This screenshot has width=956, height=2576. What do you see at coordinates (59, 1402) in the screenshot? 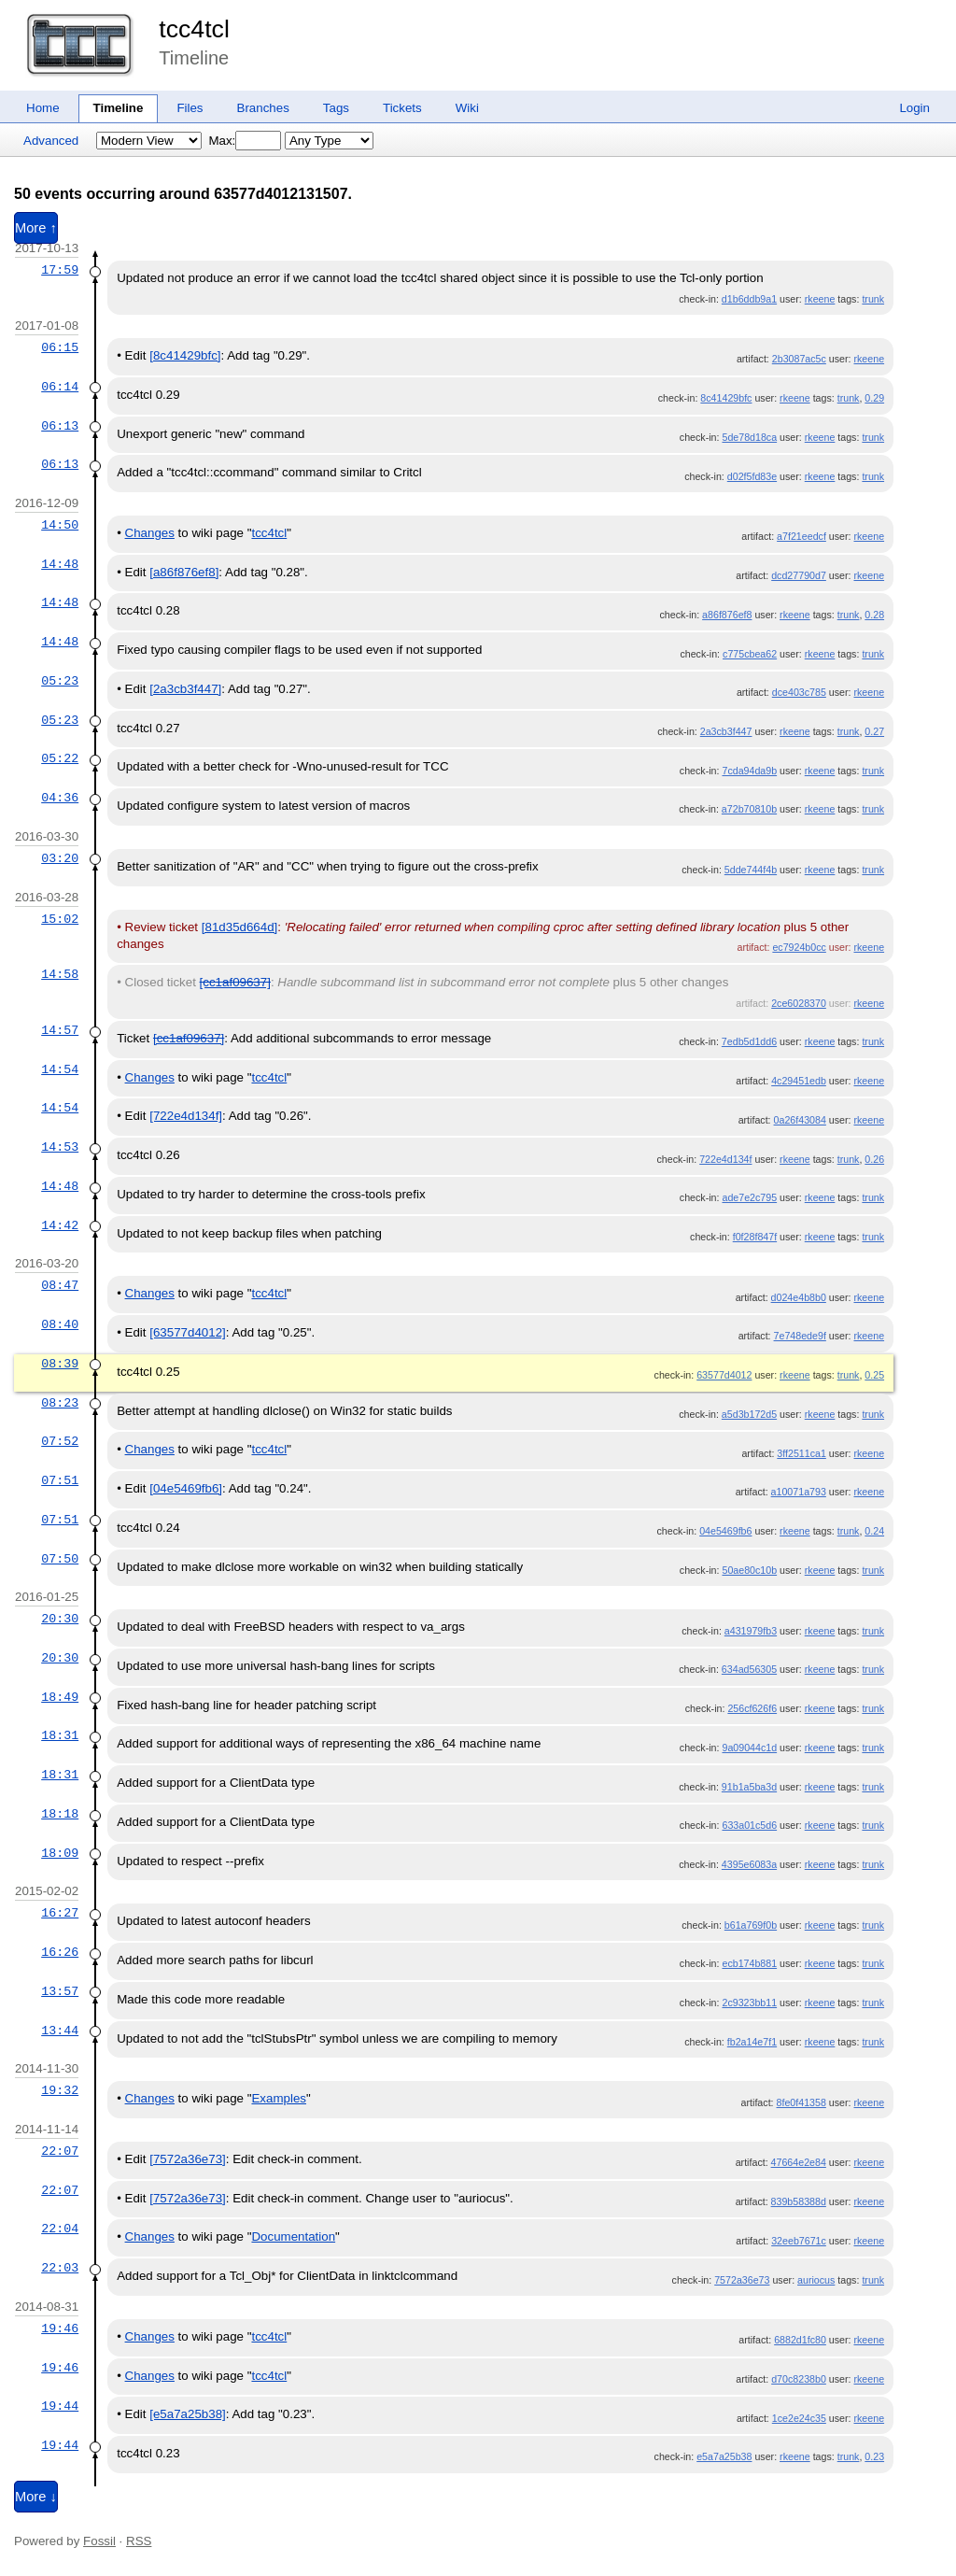
I see `08:23` at bounding box center [59, 1402].